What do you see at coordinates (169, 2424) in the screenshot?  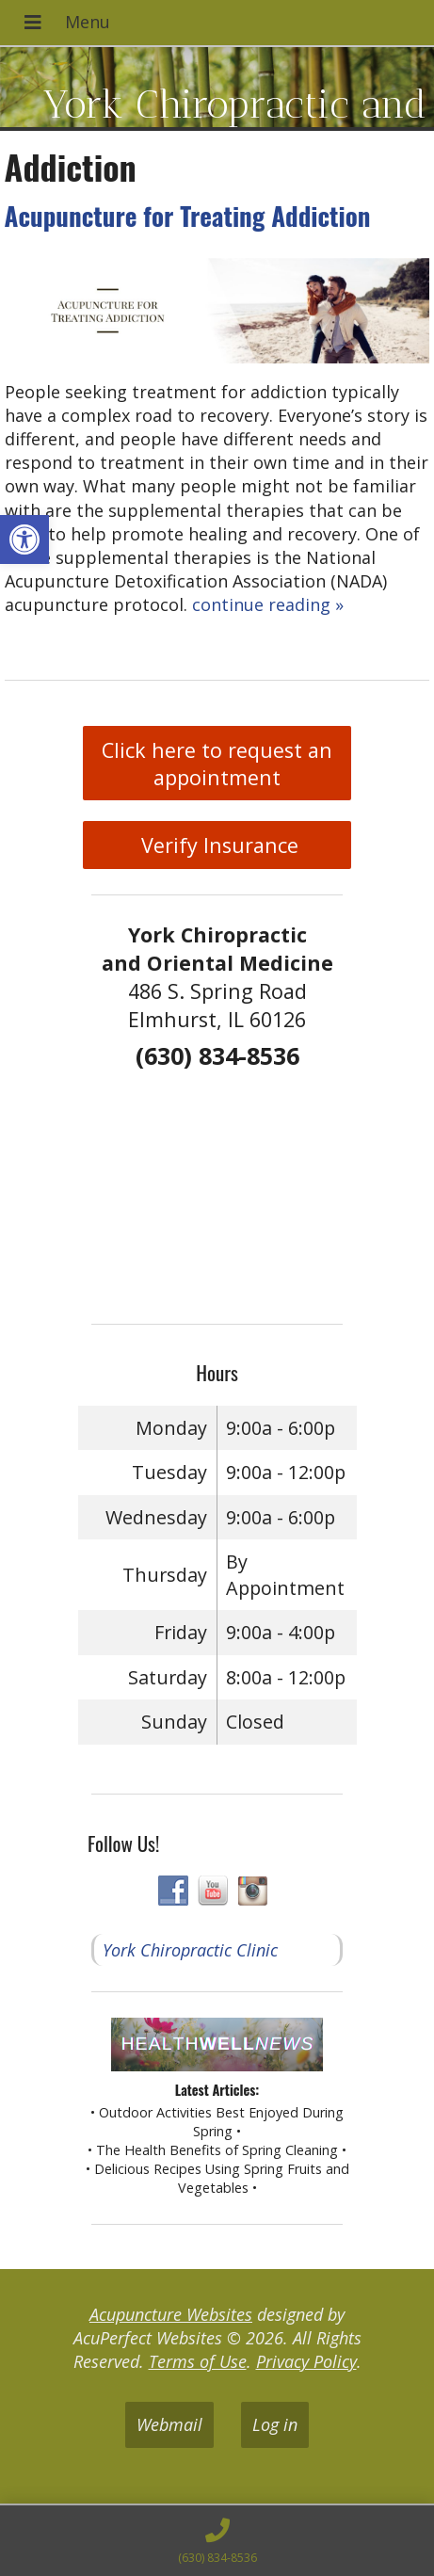 I see `Webmail` at bounding box center [169, 2424].